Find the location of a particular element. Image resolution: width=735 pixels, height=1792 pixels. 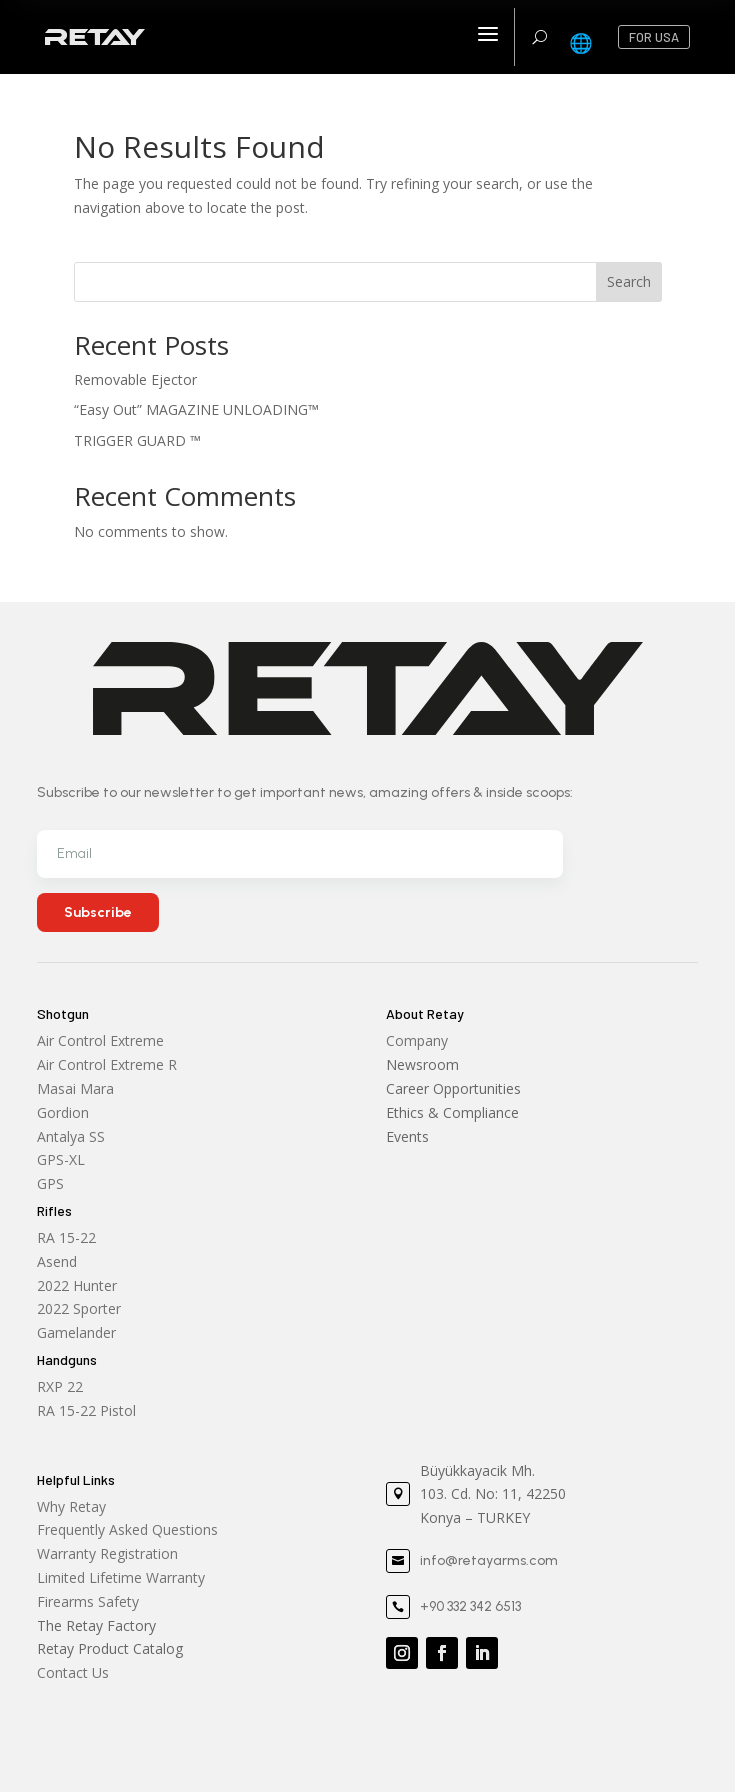

Air Control Extreme is located at coordinates (100, 1040).